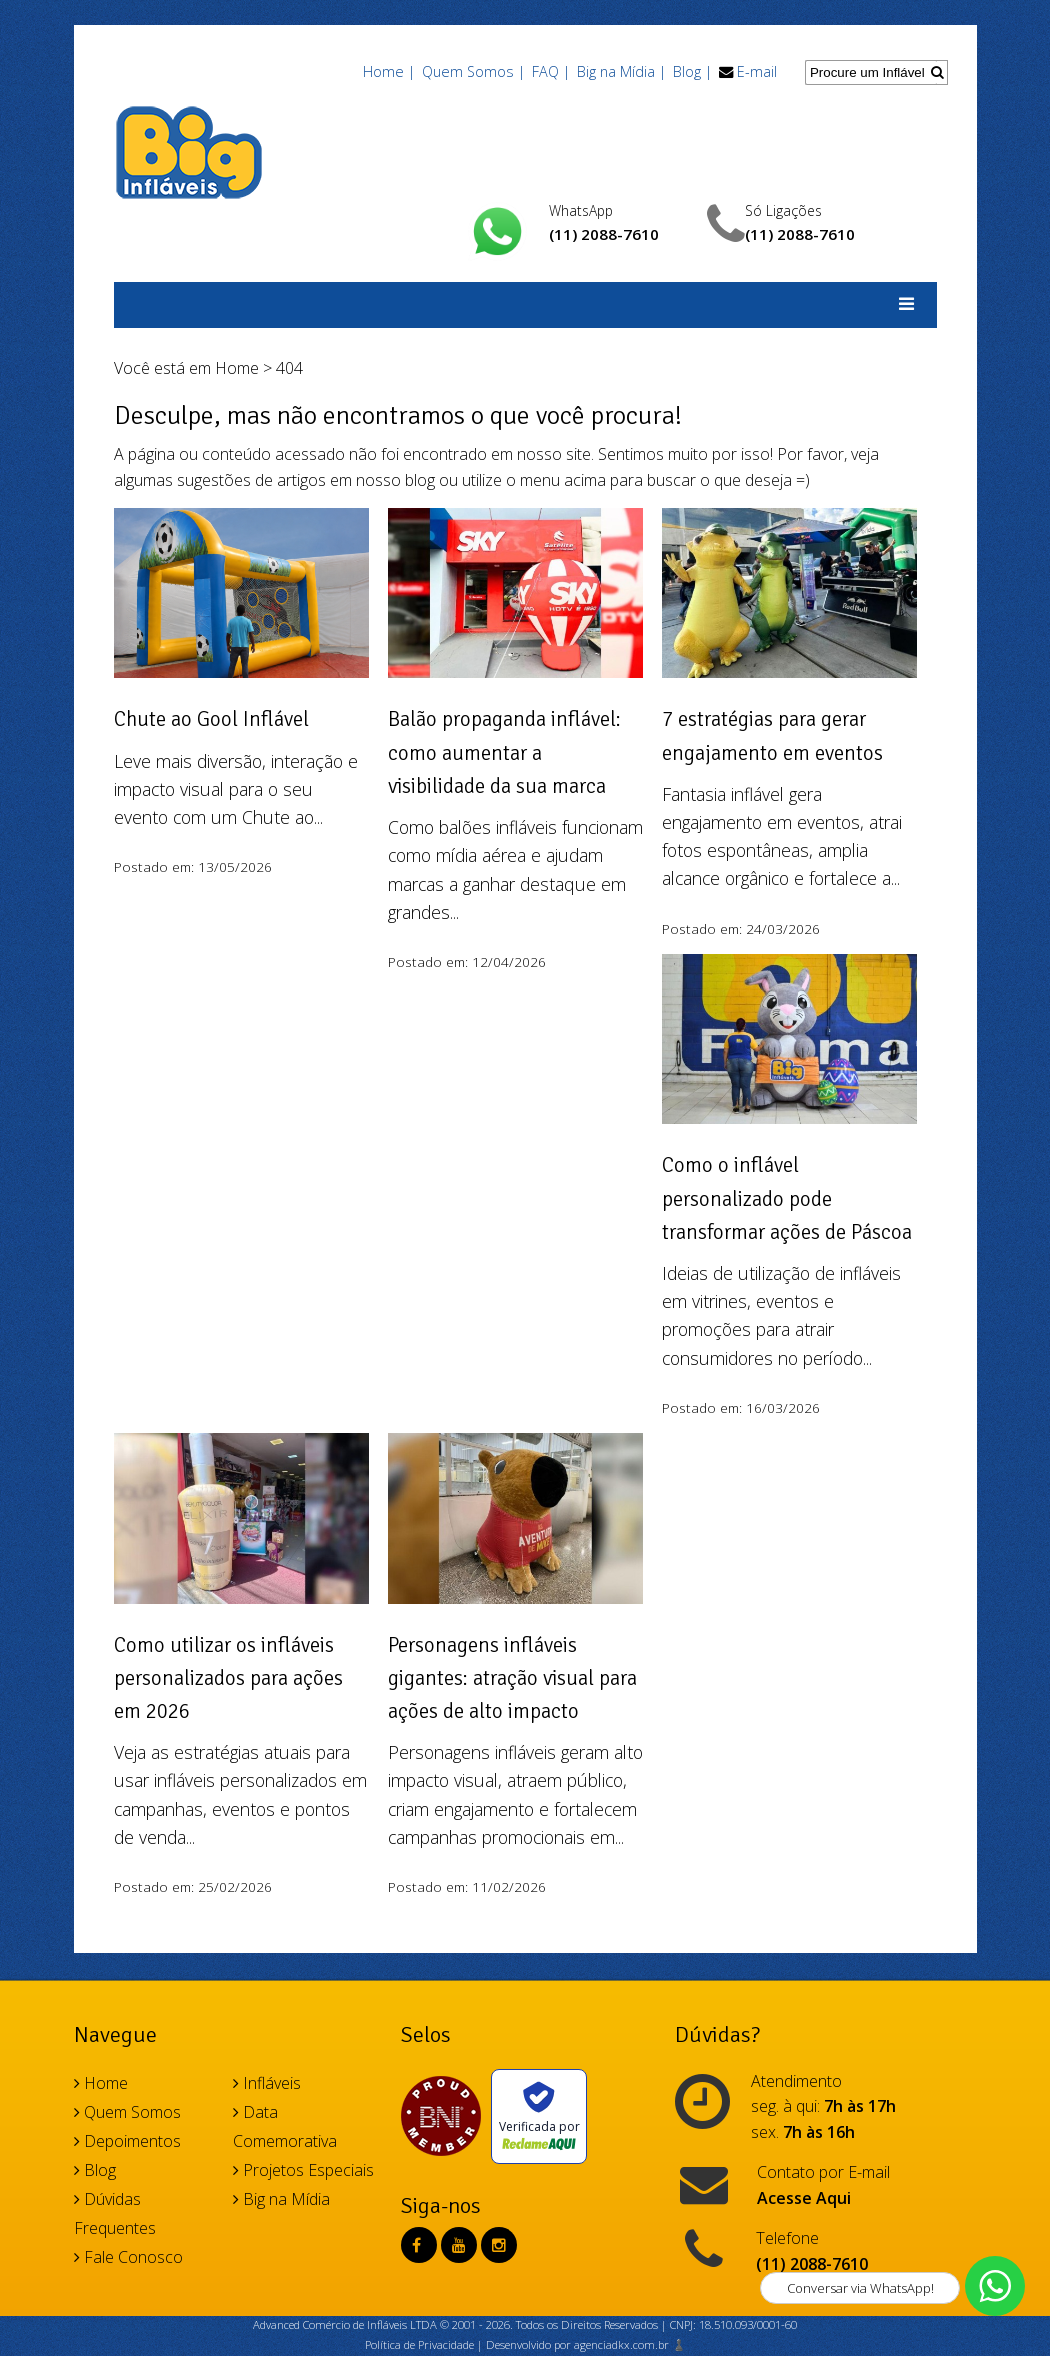 The width and height of the screenshot is (1050, 2356). What do you see at coordinates (281, 2199) in the screenshot?
I see `Big na Mídia` at bounding box center [281, 2199].